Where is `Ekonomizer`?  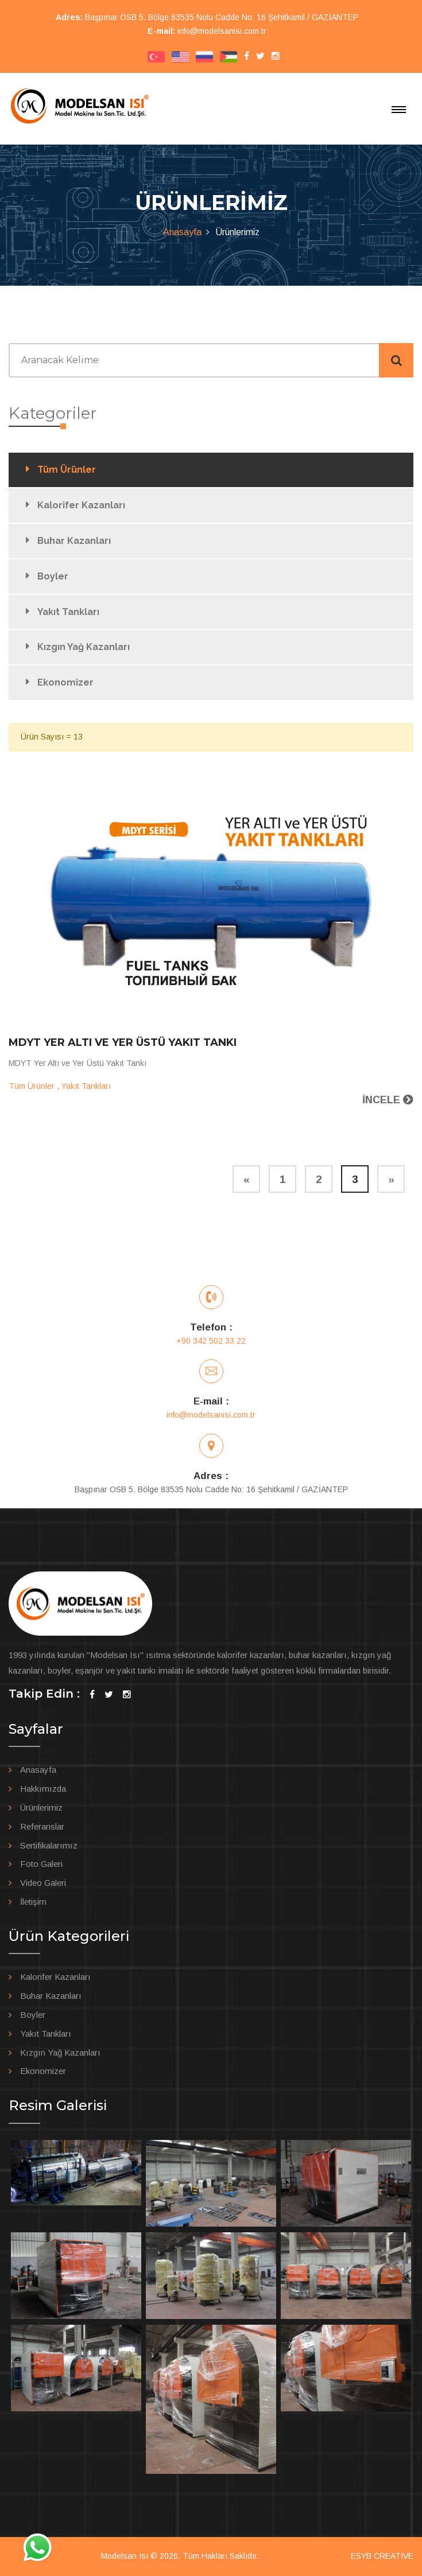 Ekonomizer is located at coordinates (65, 682).